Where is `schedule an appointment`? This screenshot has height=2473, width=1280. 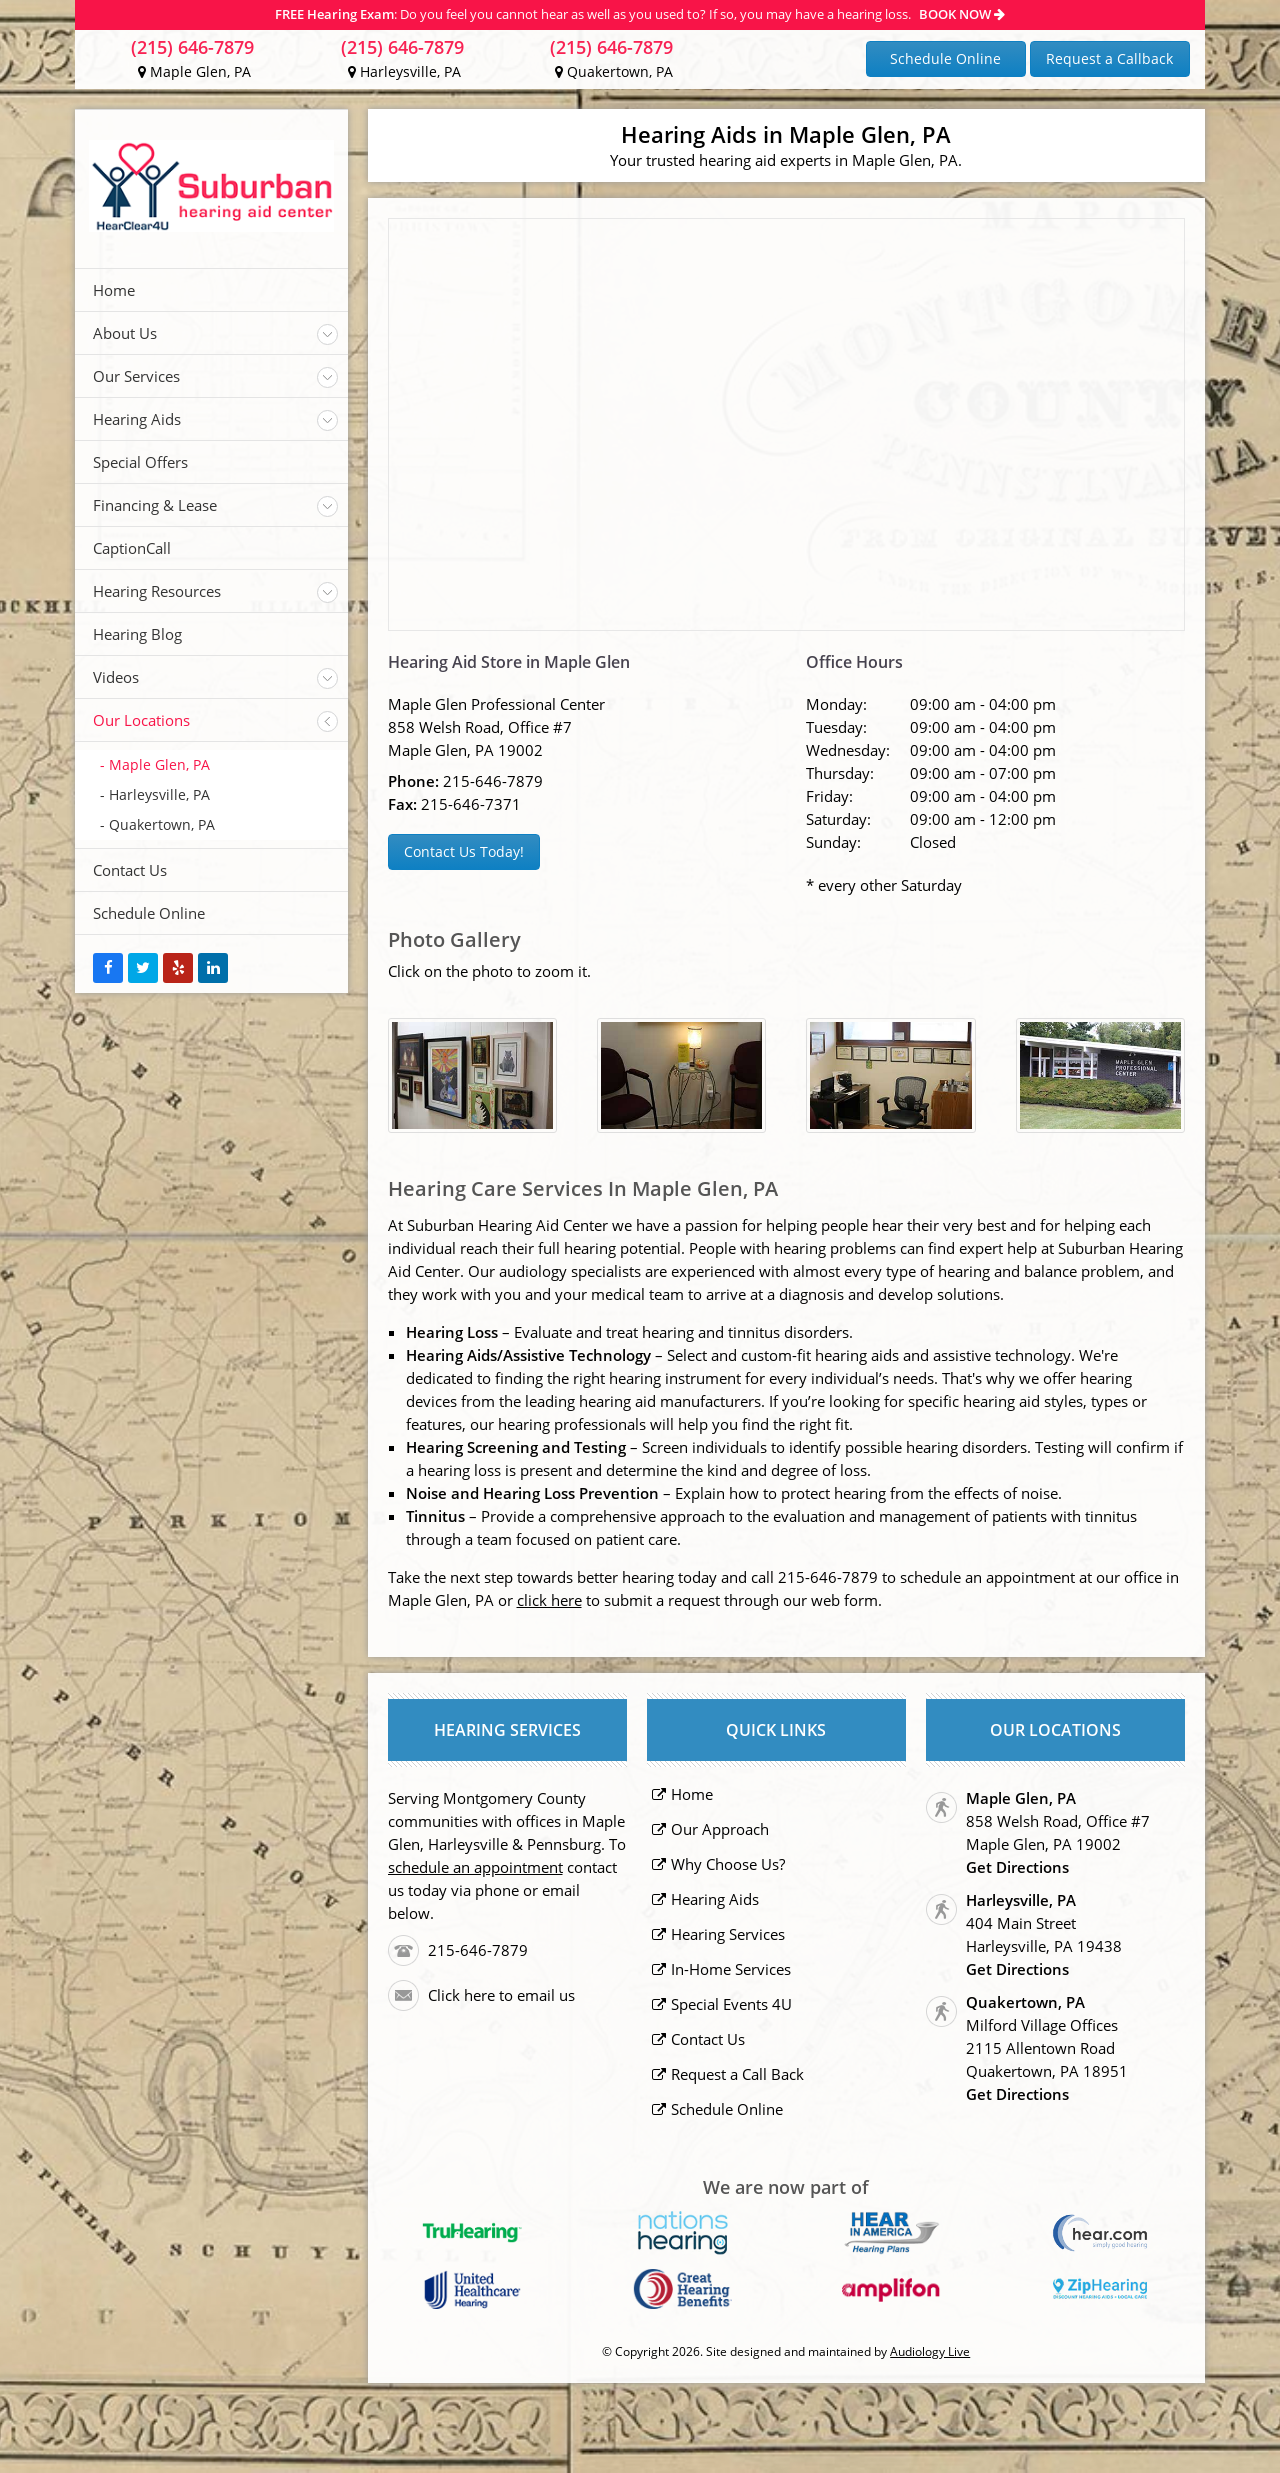
schedule an appointment is located at coordinates (475, 1867).